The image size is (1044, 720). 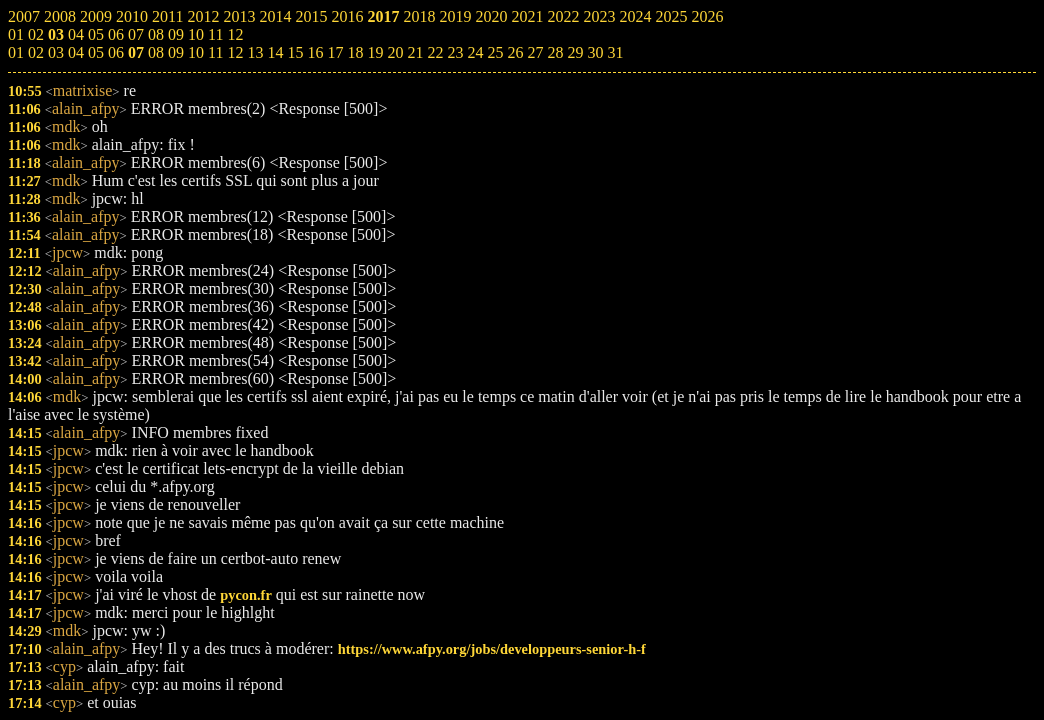 I want to click on 03, so click(x=56, y=52).